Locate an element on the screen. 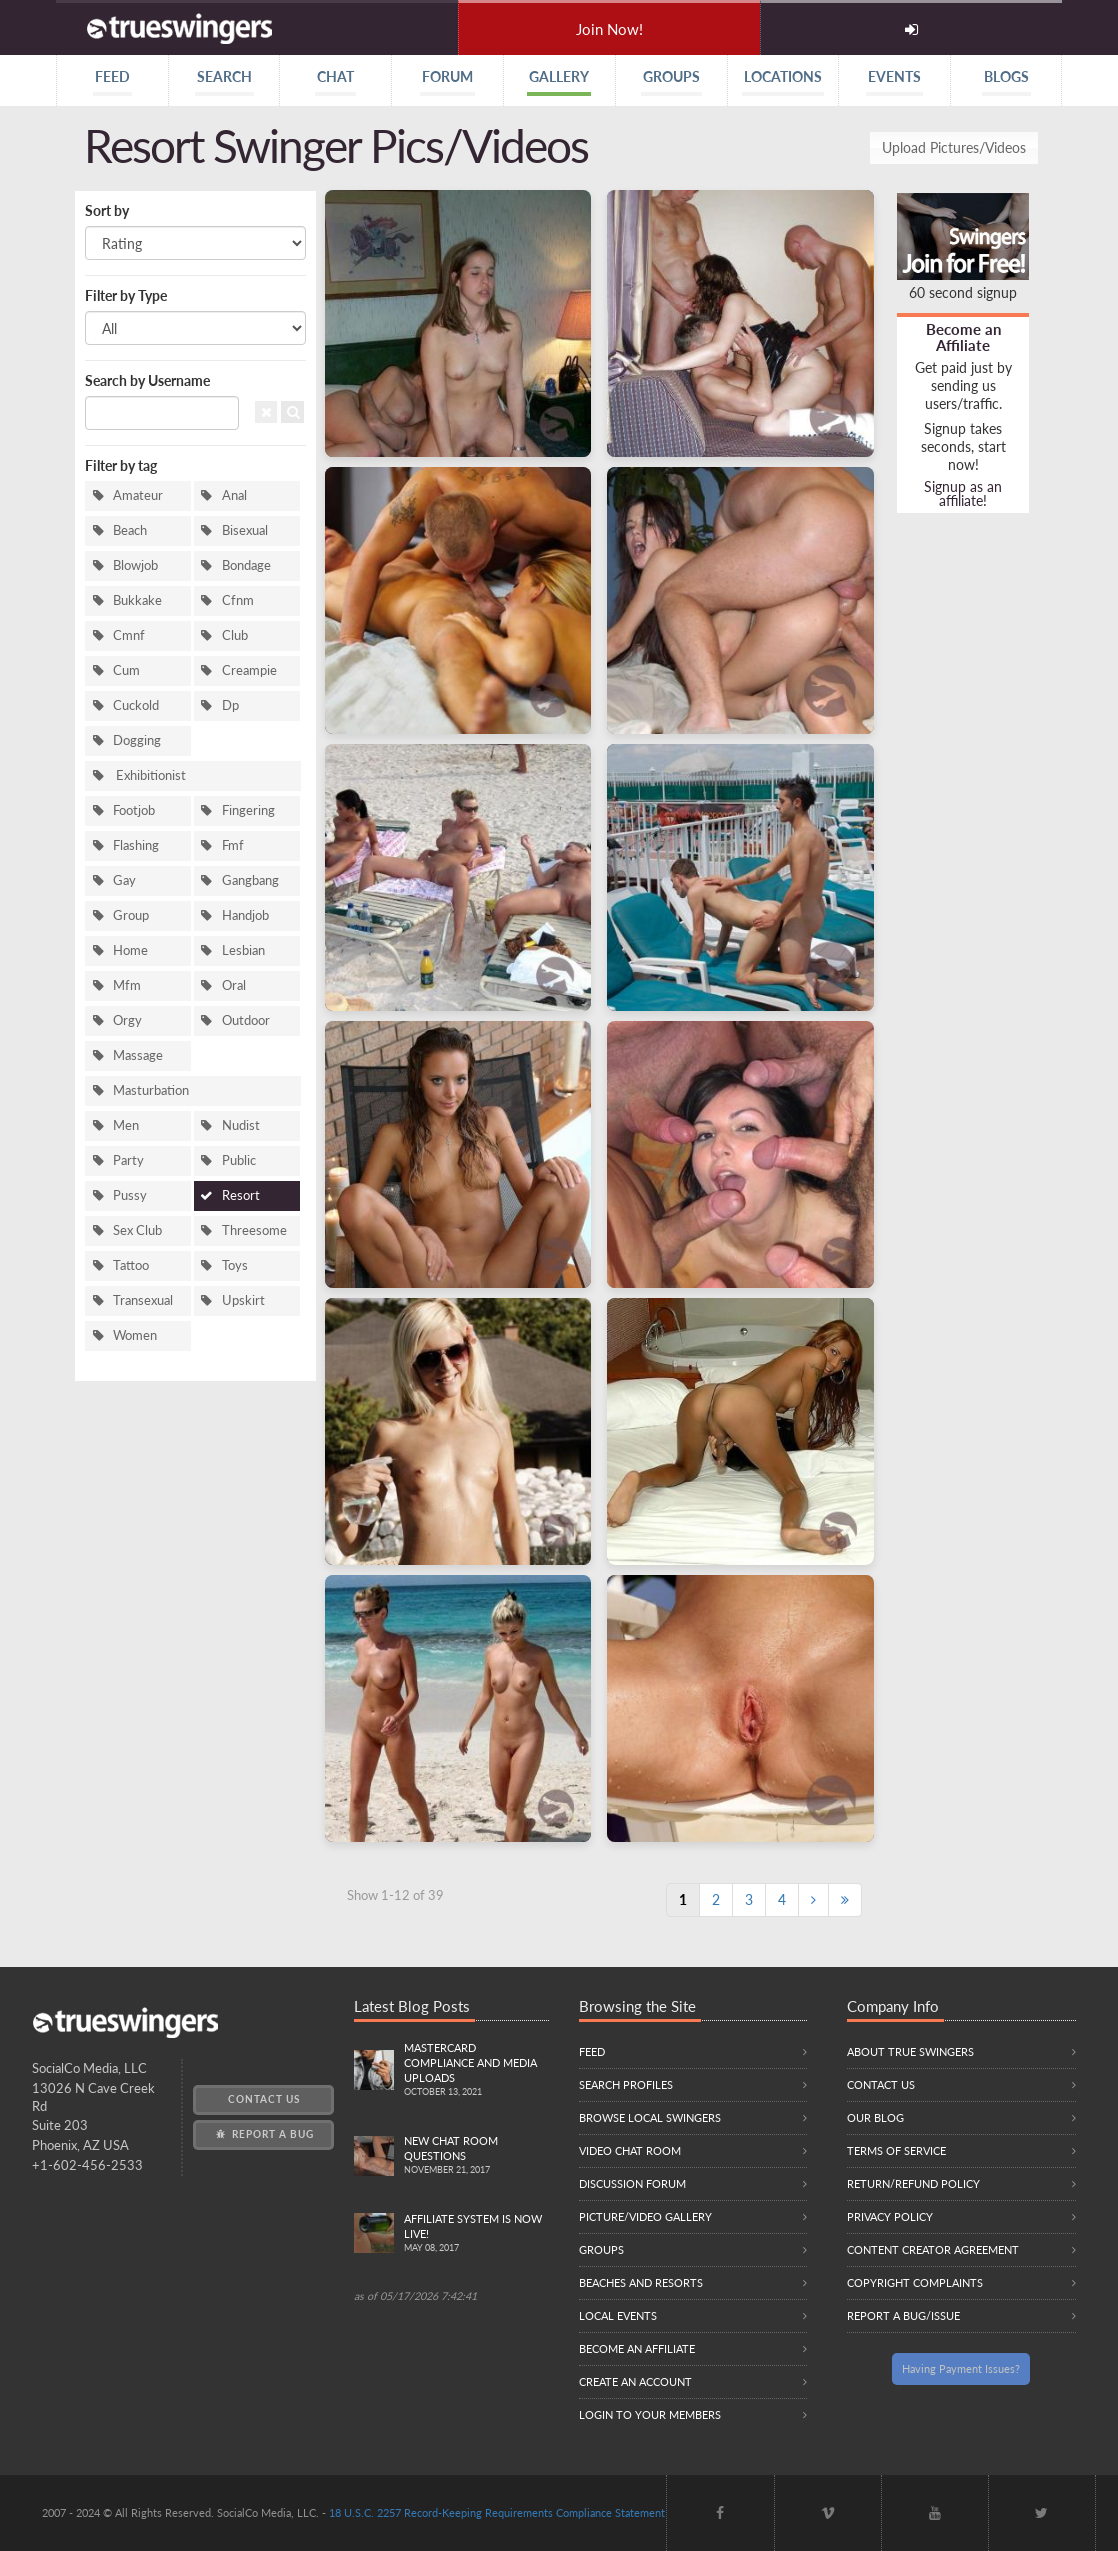 This screenshot has height=2551, width=1118. Search Profiles is located at coordinates (626, 2084).